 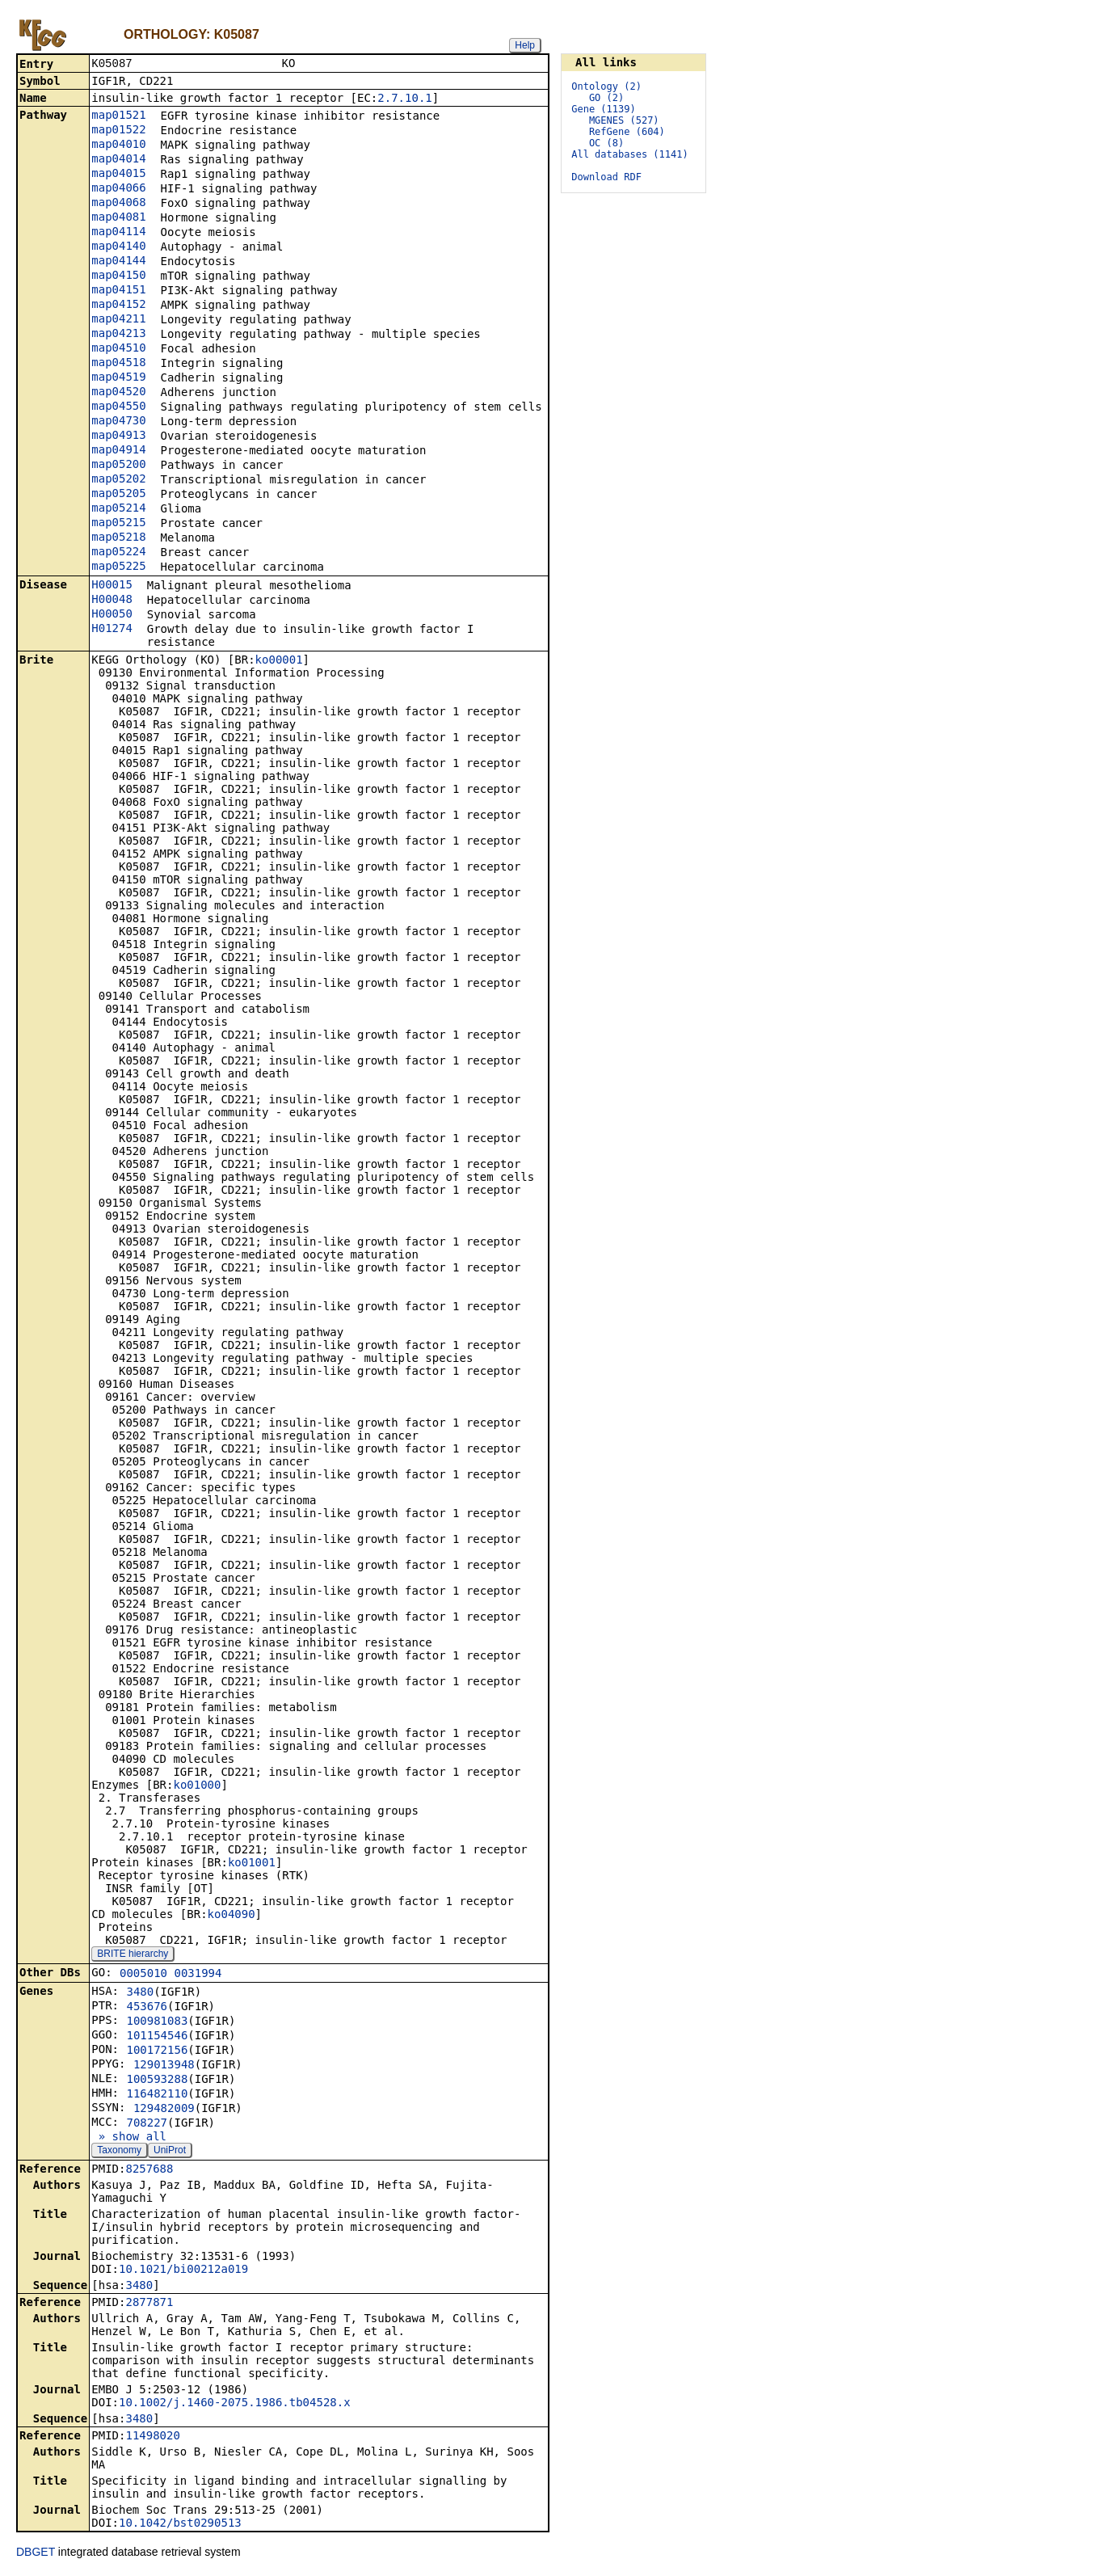 What do you see at coordinates (146, 2007) in the screenshot?
I see `453676` at bounding box center [146, 2007].